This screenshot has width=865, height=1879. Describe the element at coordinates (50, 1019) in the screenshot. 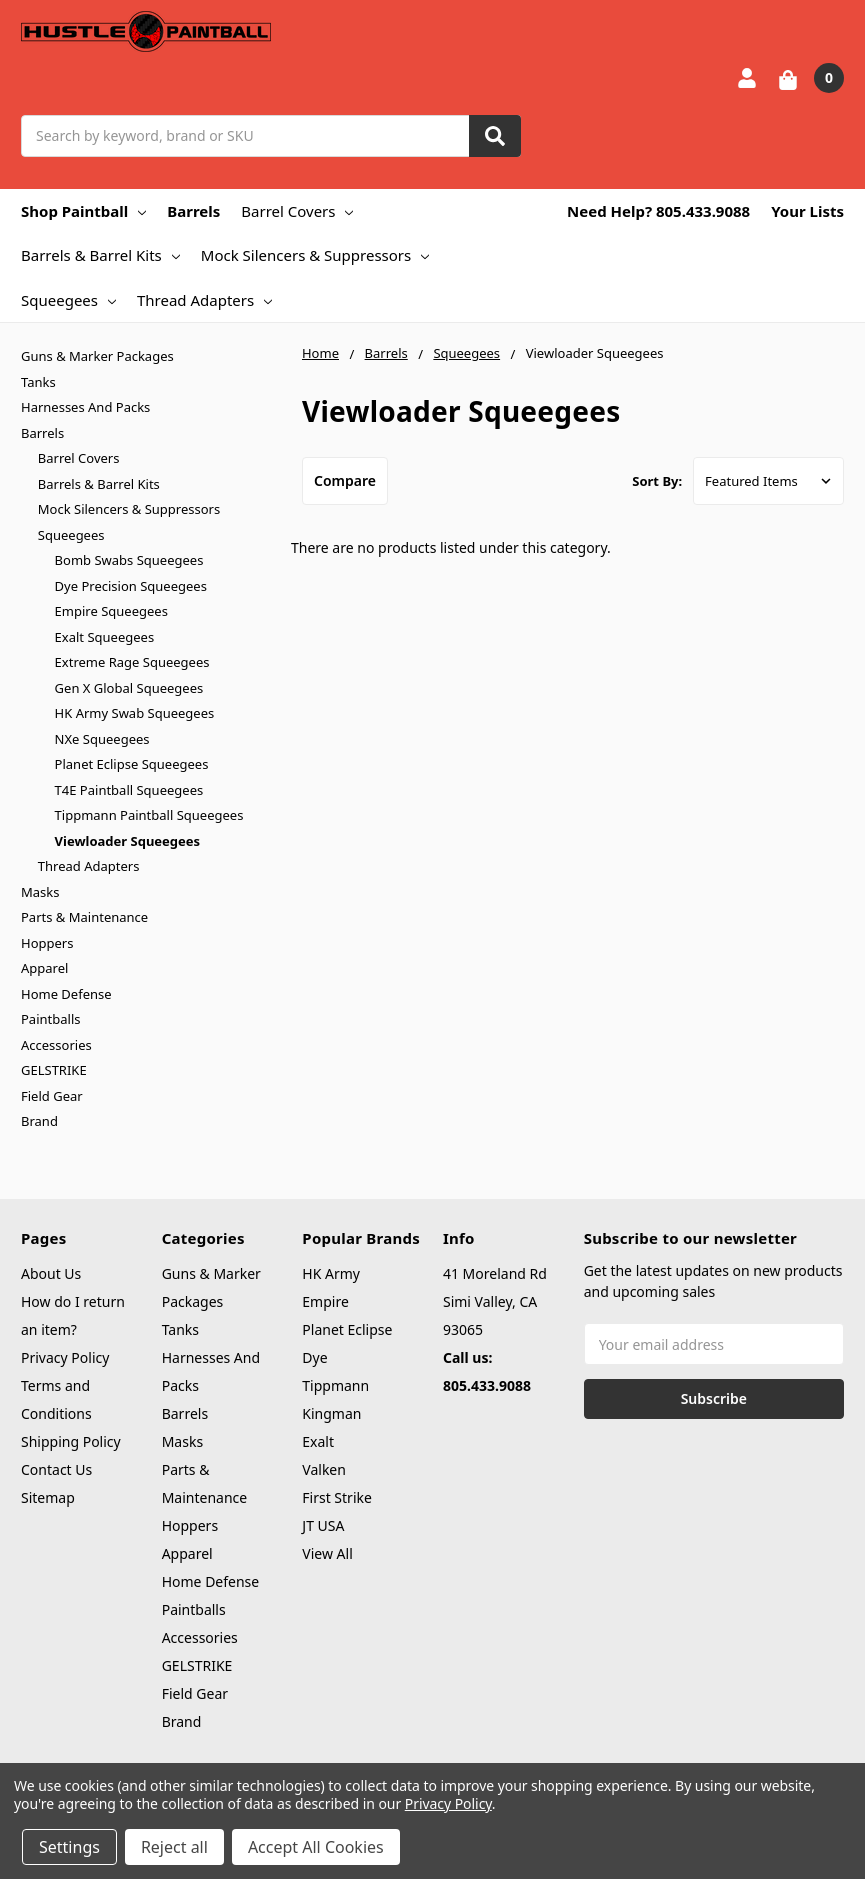

I see `Paintballs` at that location.